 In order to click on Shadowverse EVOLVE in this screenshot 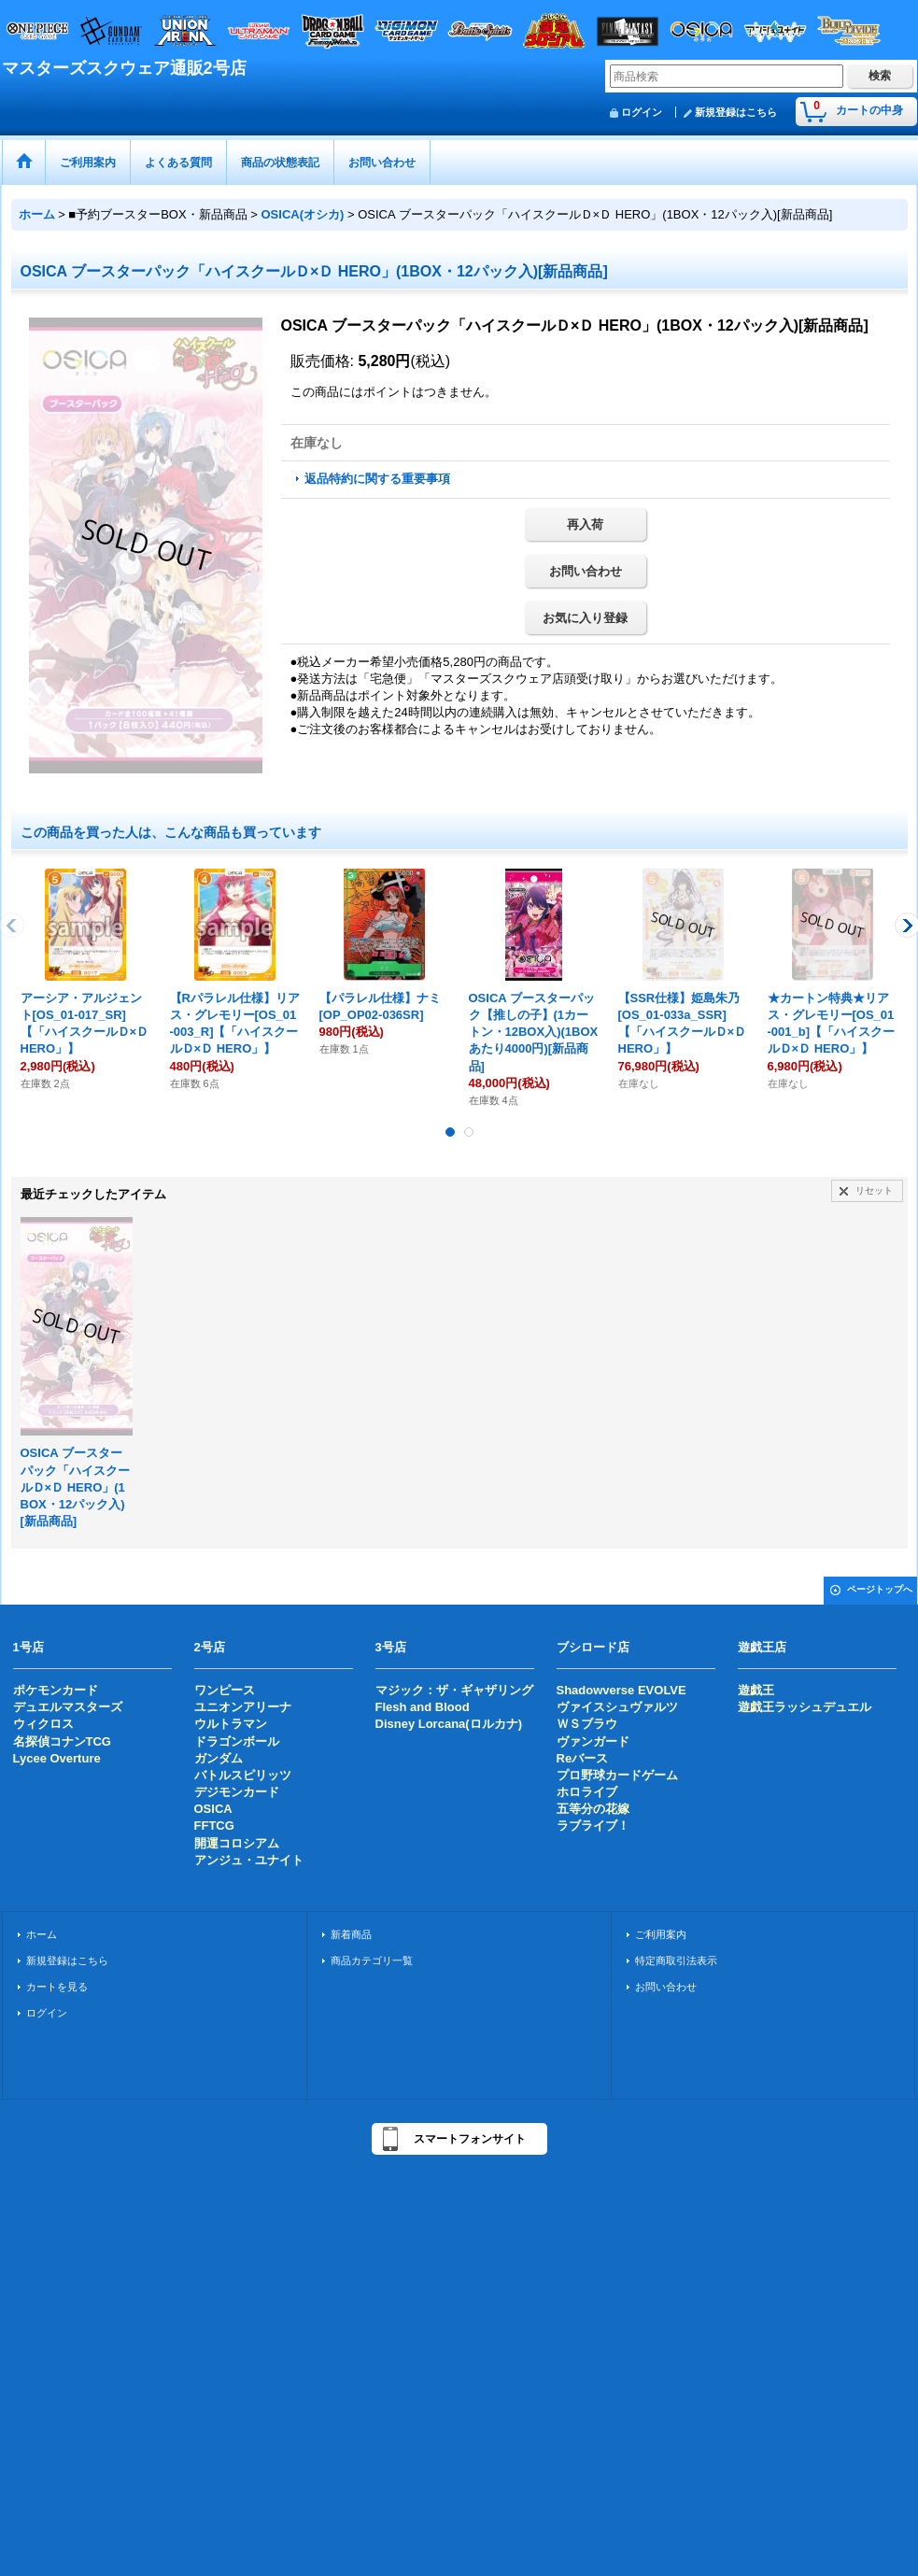, I will do `click(621, 1690)`.